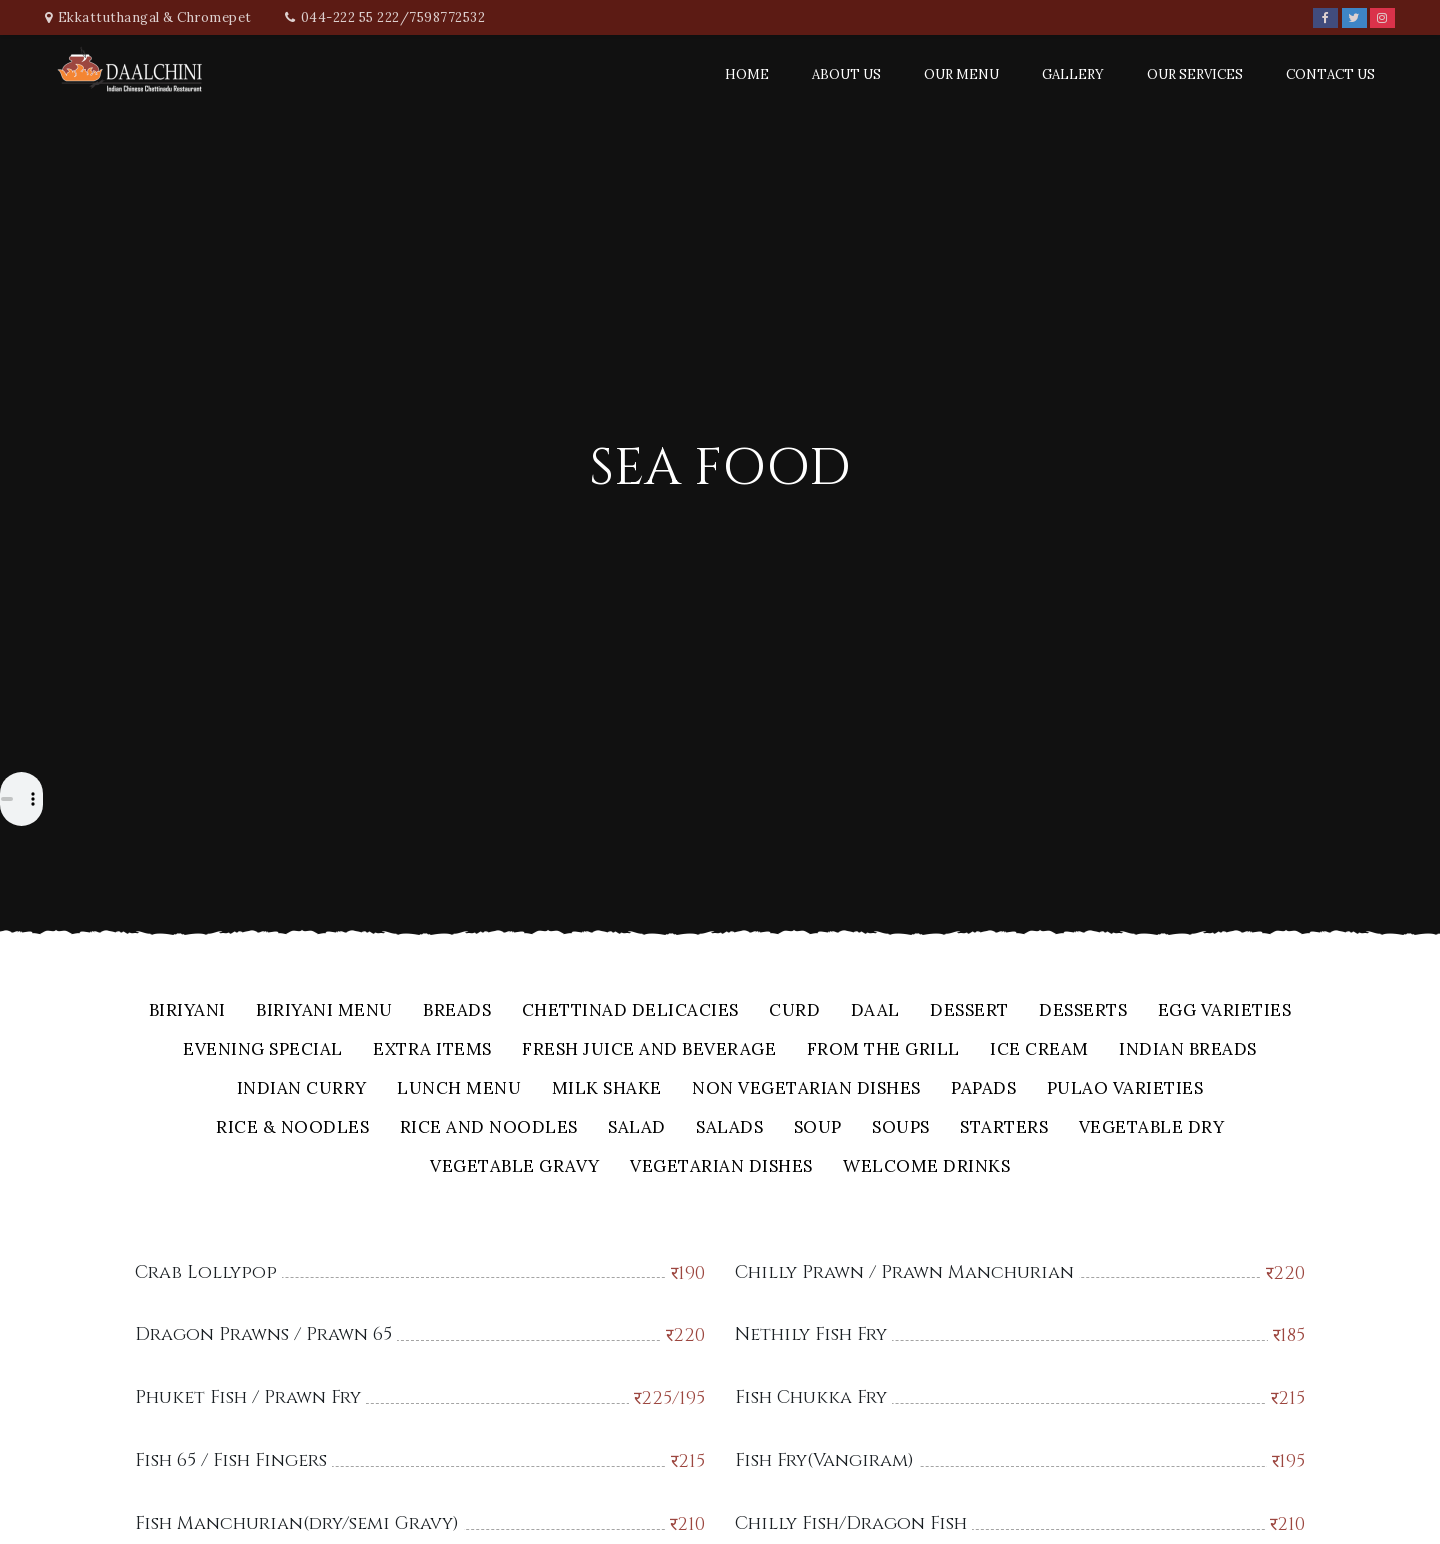  I want to click on Nethily Fish Fry, so click(811, 1334).